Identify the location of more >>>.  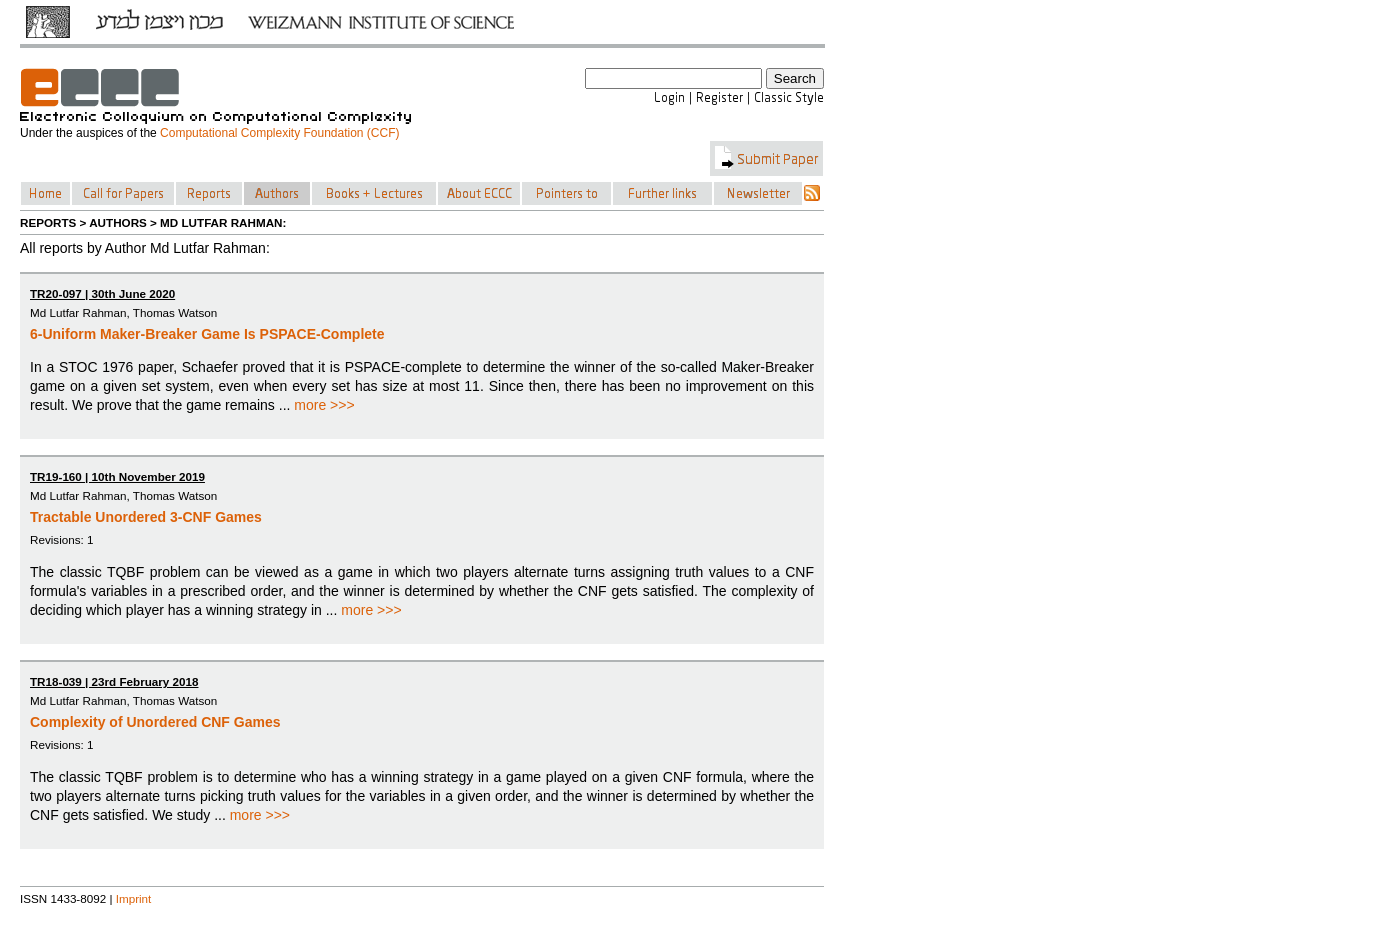
(324, 405).